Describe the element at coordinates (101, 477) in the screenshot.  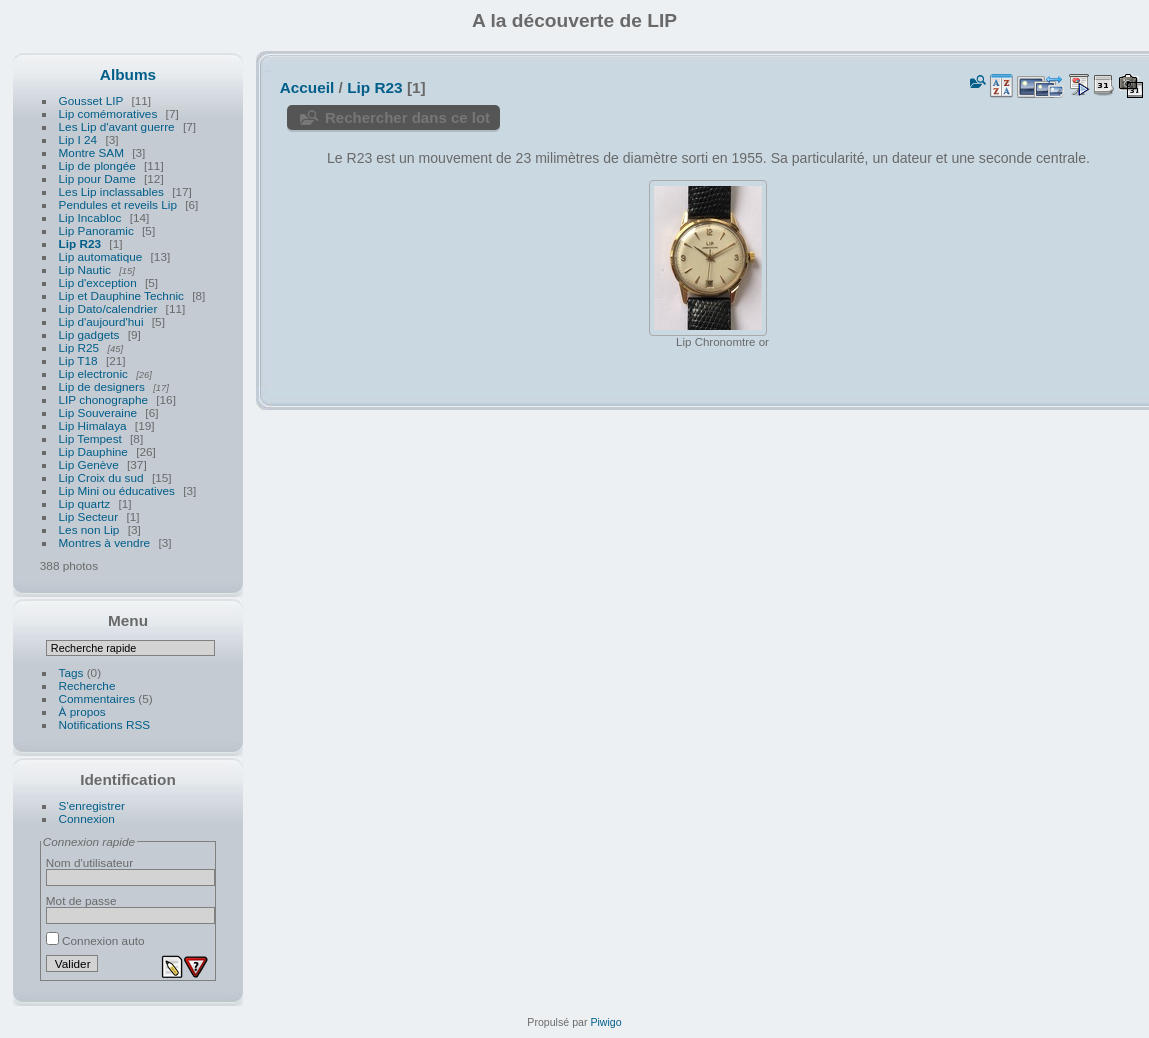
I see `Lip Croix du sud` at that location.